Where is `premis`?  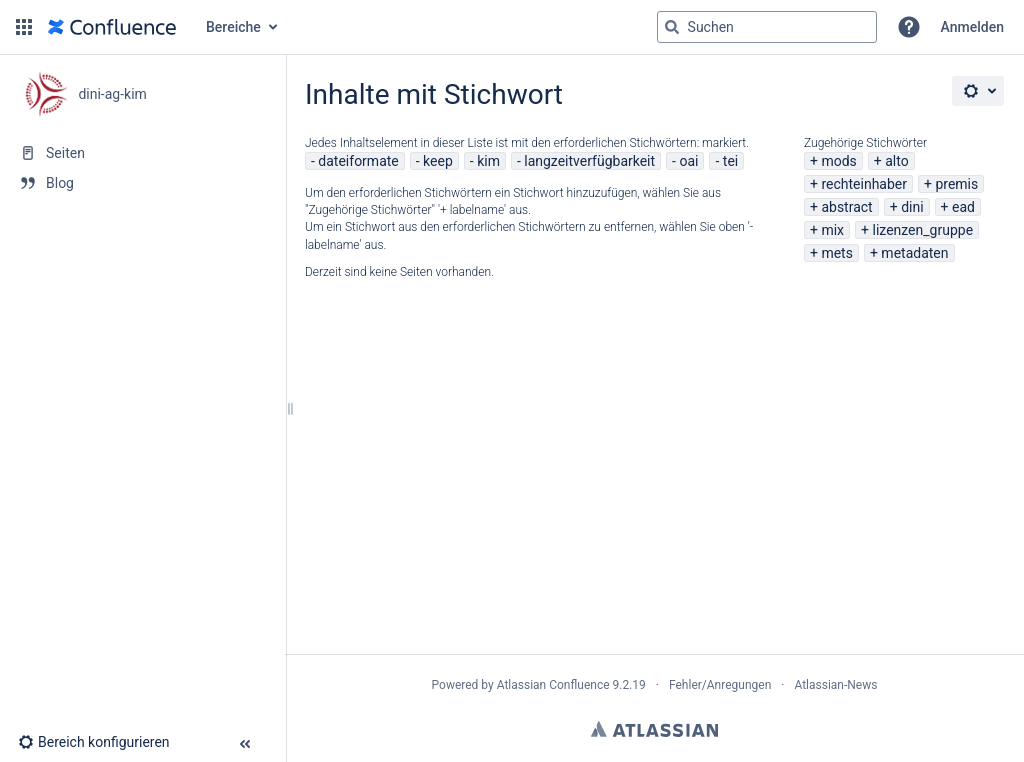 premis is located at coordinates (956, 184).